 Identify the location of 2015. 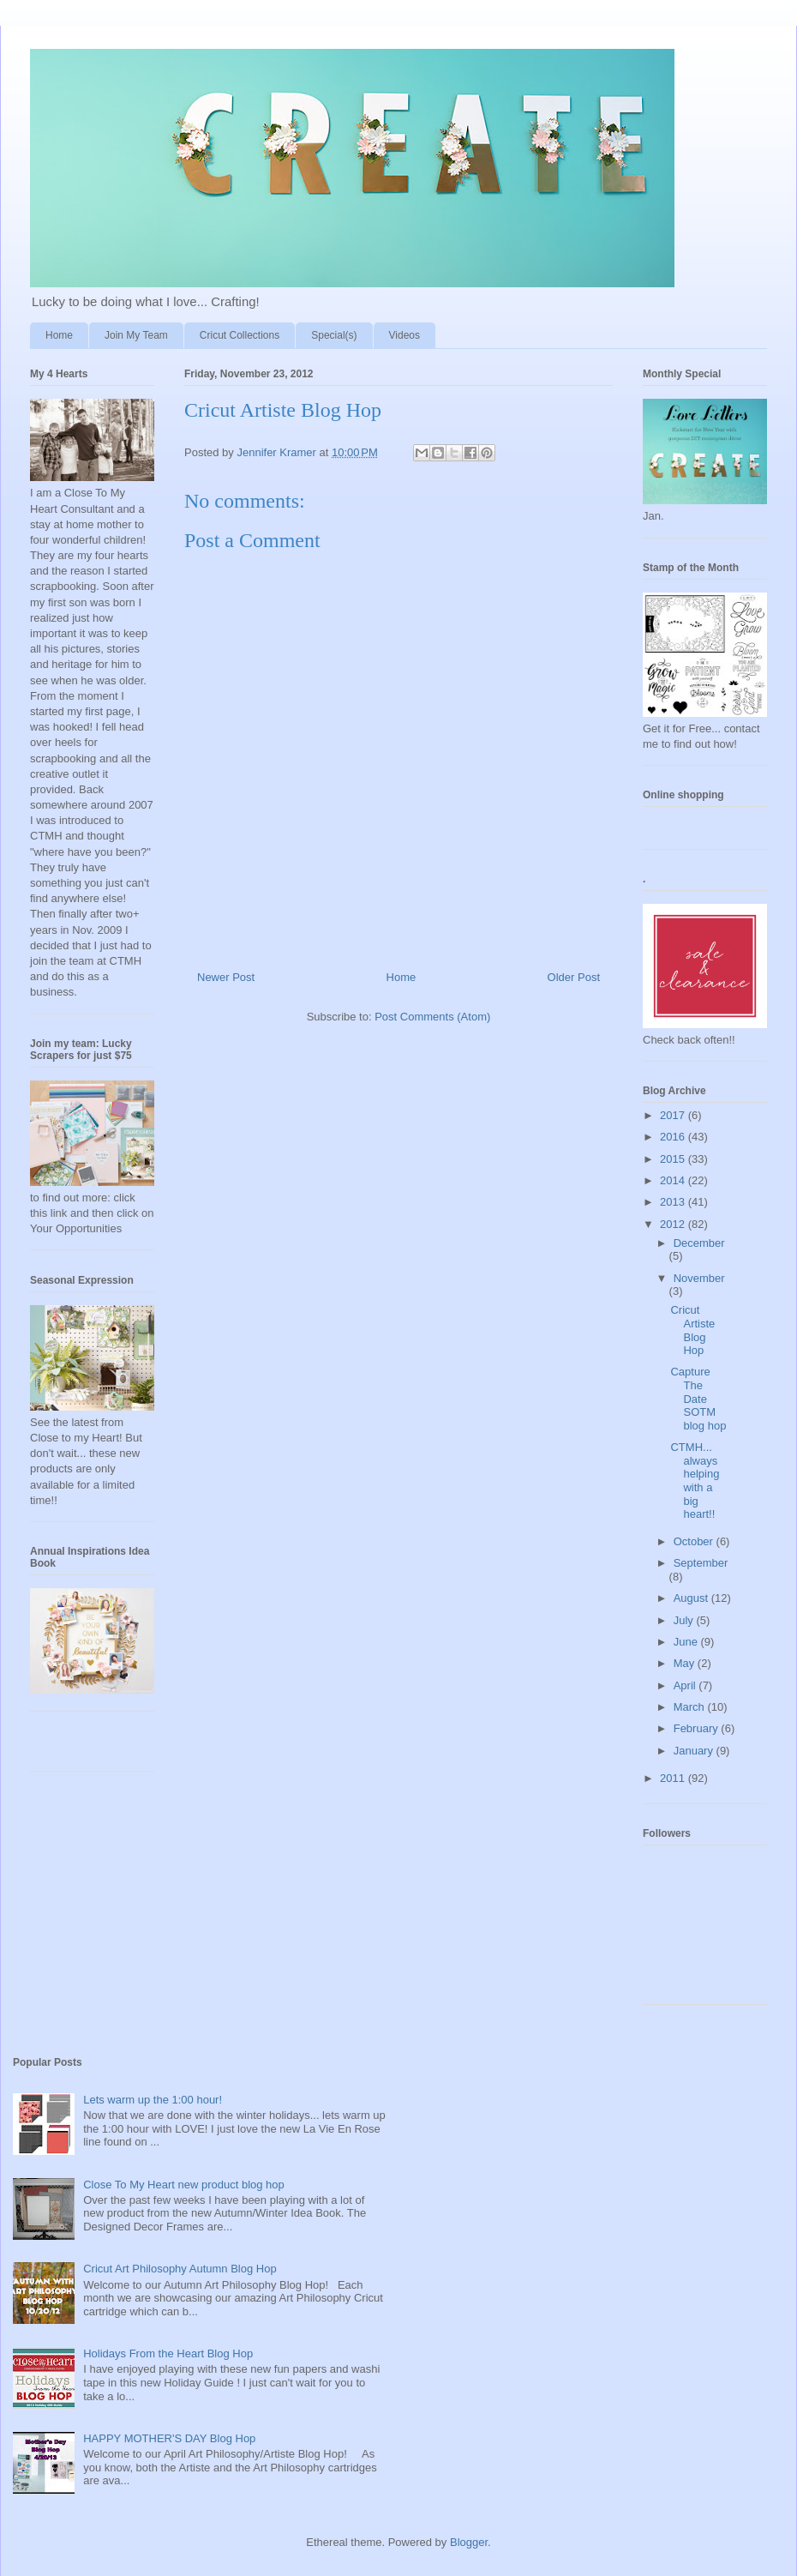
(674, 1159).